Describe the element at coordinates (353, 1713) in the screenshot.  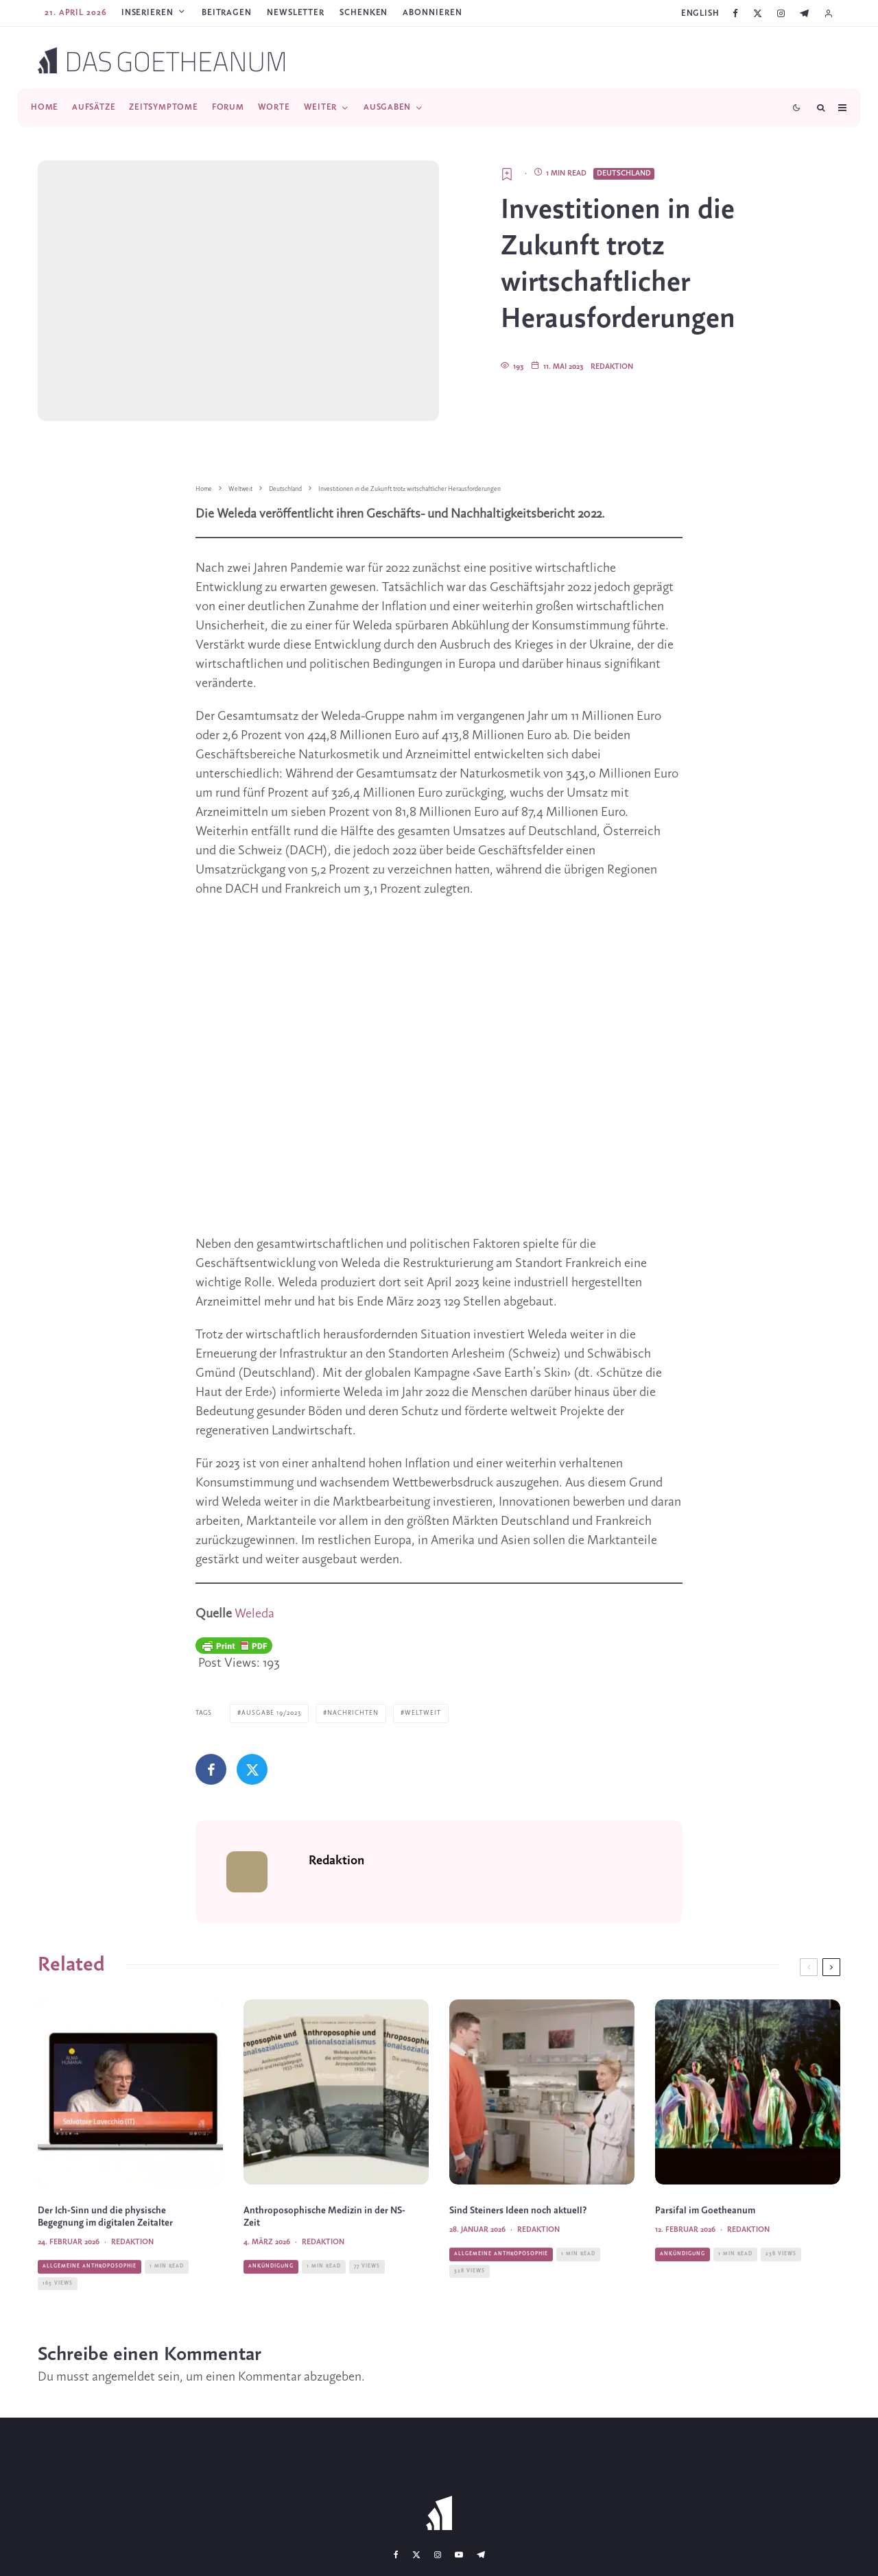
I see `Nachrichten` at that location.